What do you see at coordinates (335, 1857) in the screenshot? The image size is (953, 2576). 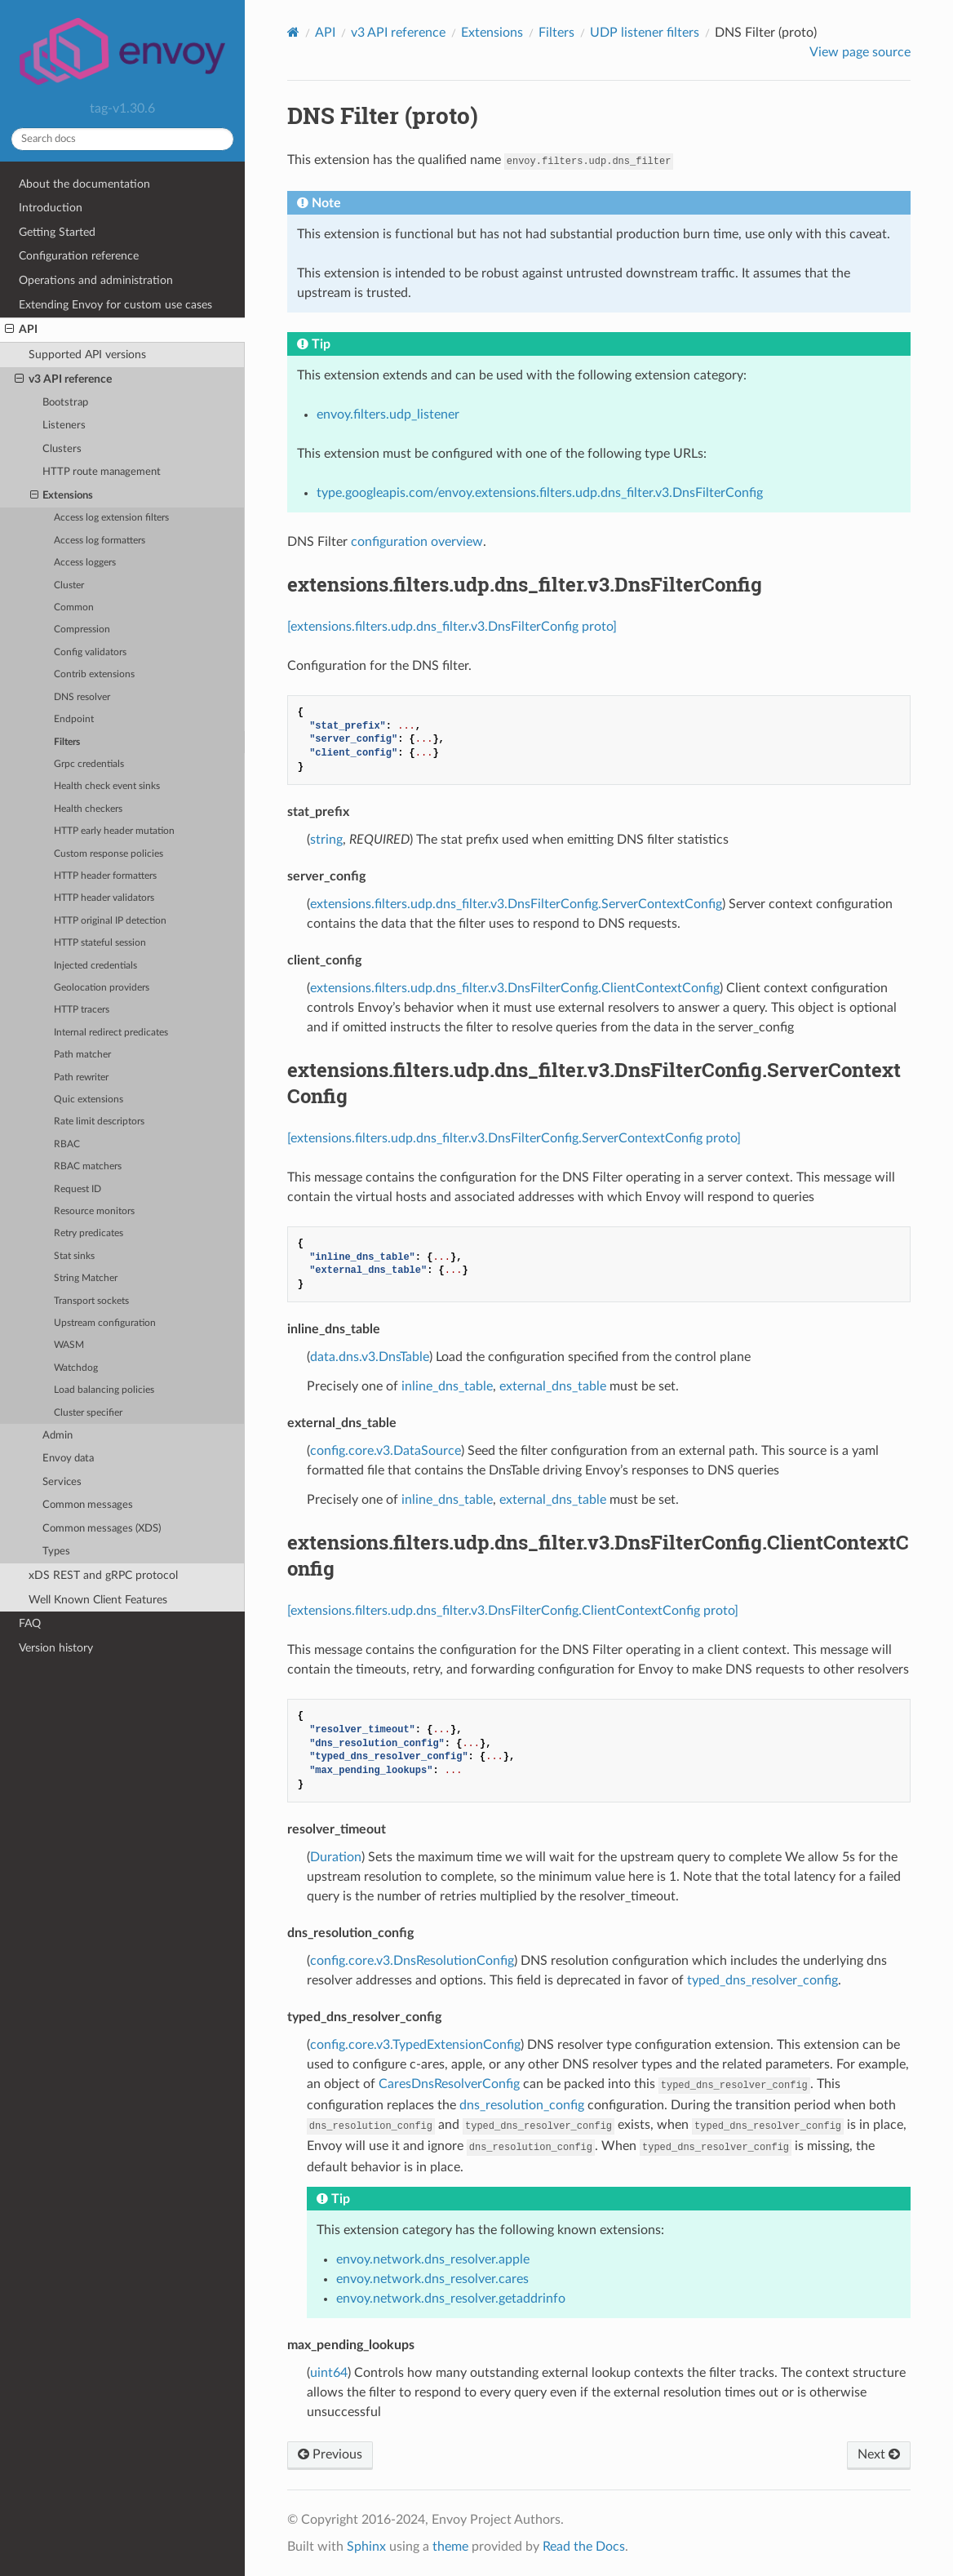 I see `Duration` at bounding box center [335, 1857].